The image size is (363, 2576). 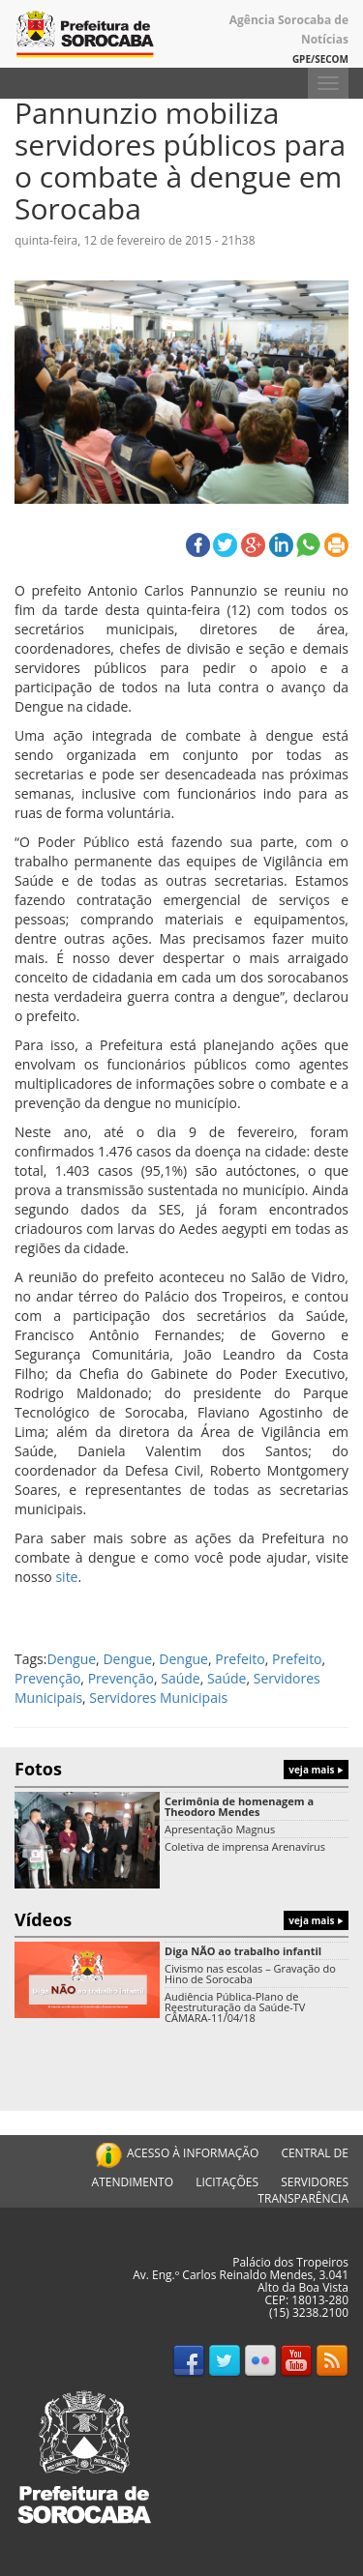 I want to click on LICITAÇÕES, so click(x=227, y=2182).